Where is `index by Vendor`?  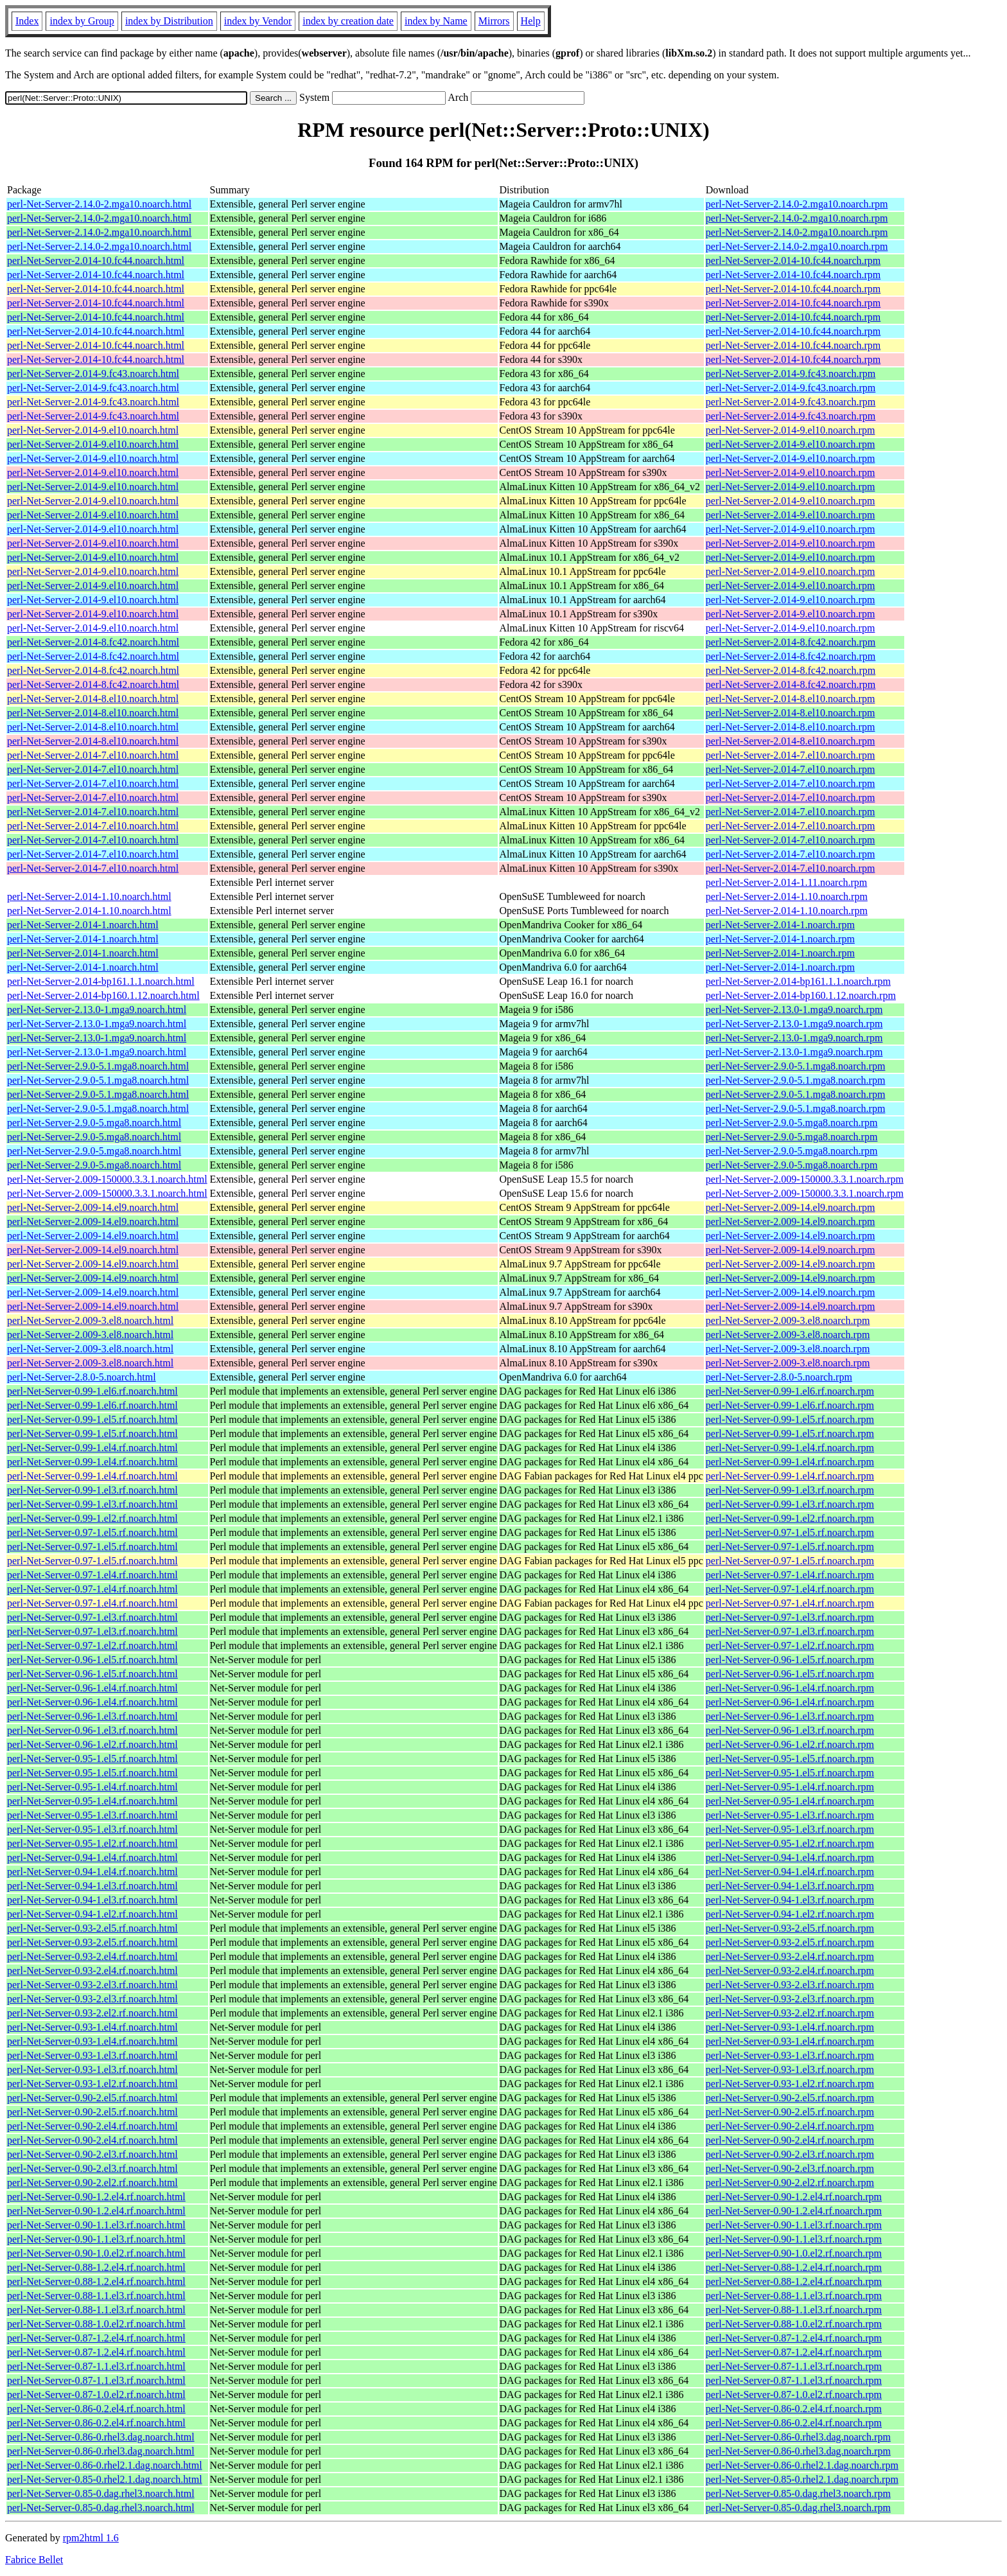 index by Vendor is located at coordinates (258, 20).